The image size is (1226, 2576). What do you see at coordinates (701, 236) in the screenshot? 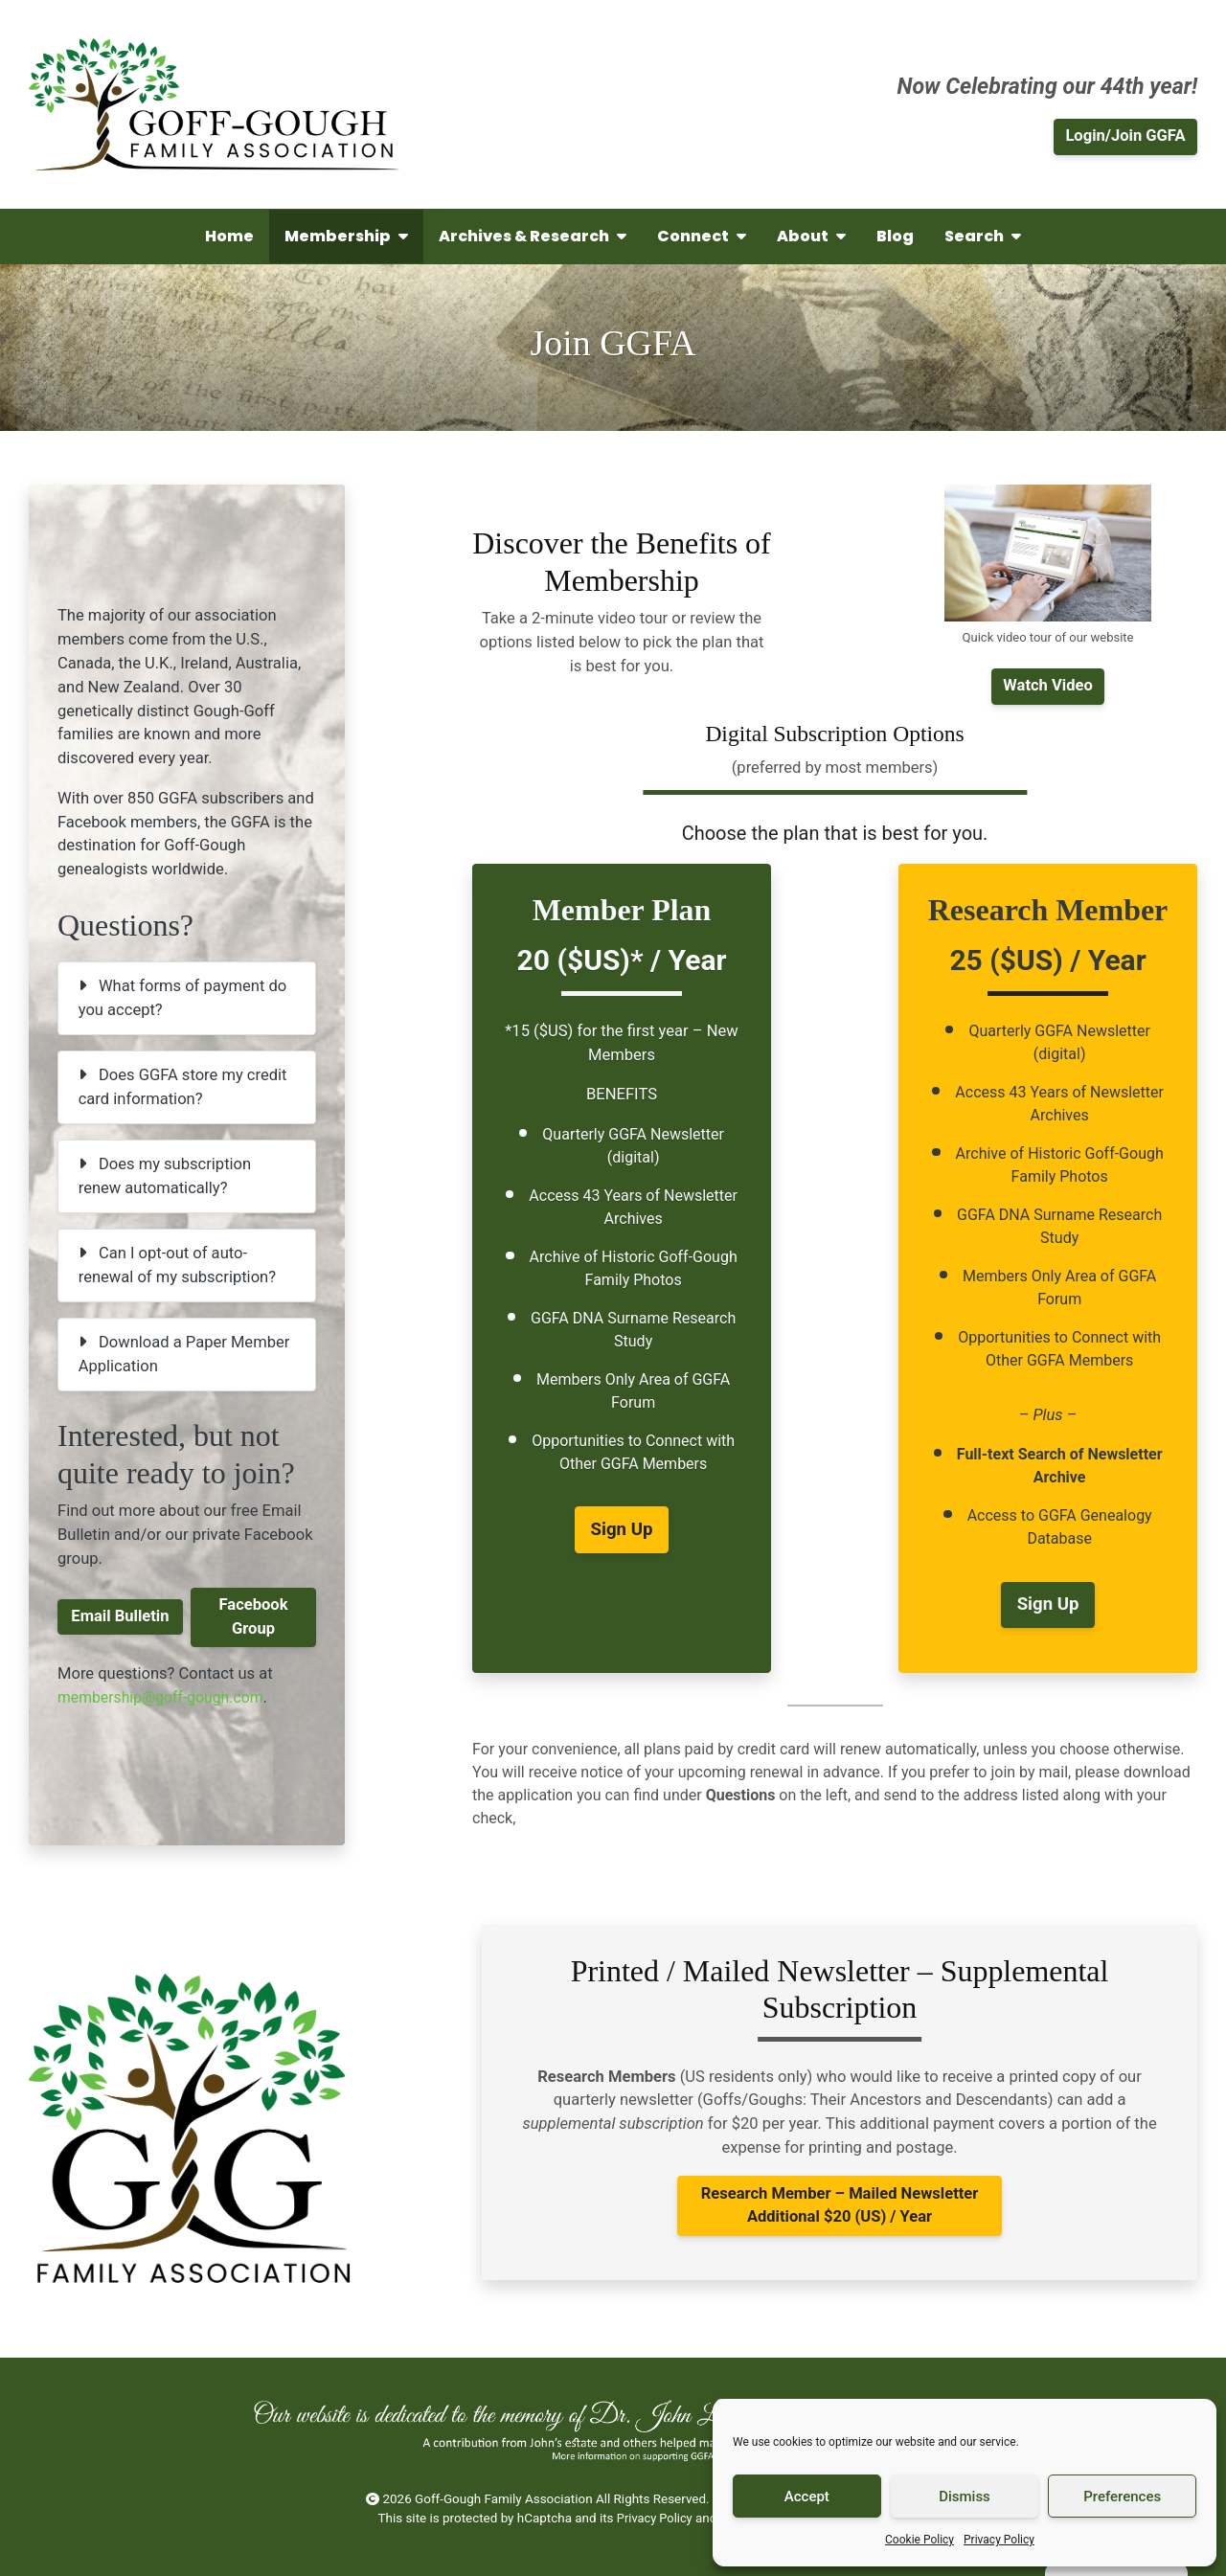
I see `Connect` at bounding box center [701, 236].